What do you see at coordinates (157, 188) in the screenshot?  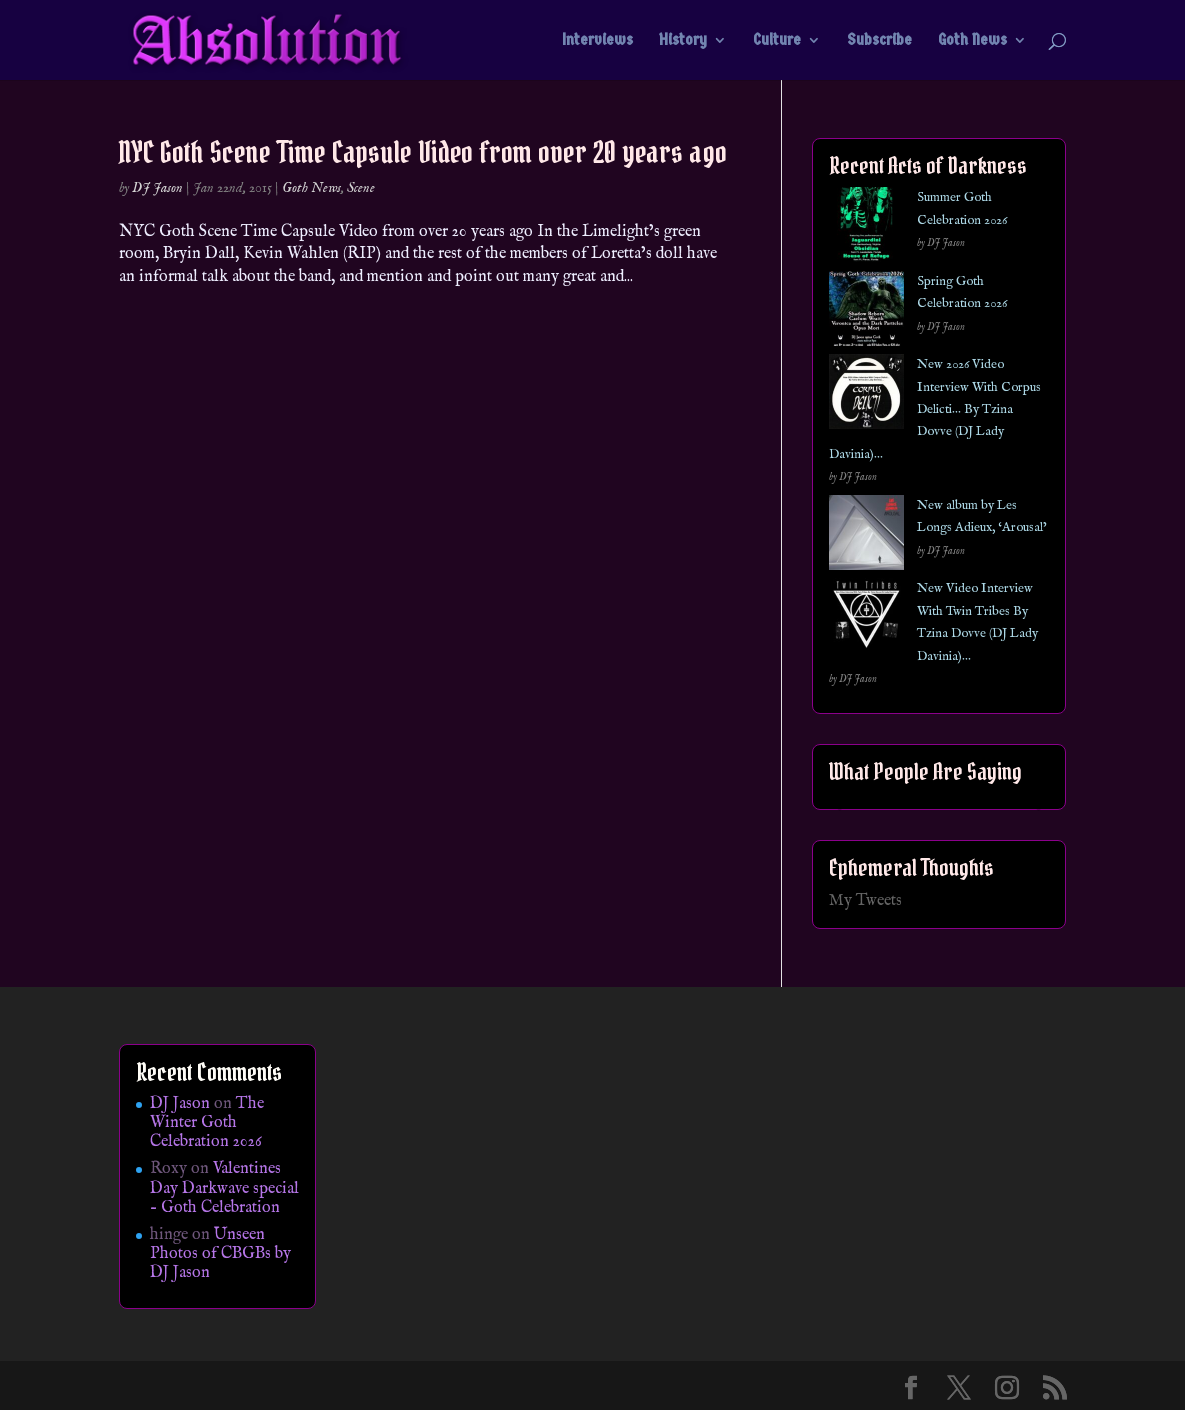 I see `DJ Jason` at bounding box center [157, 188].